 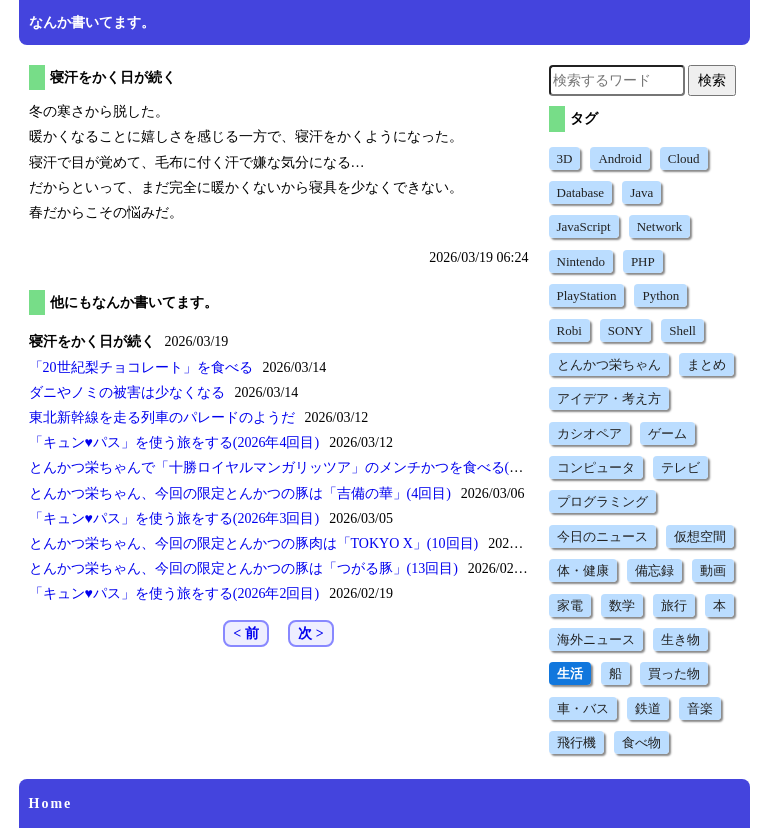 I want to click on とんかつ栄ちゃん、今回の限定とんかつの豚肉は(10回目), so click(x=254, y=543).